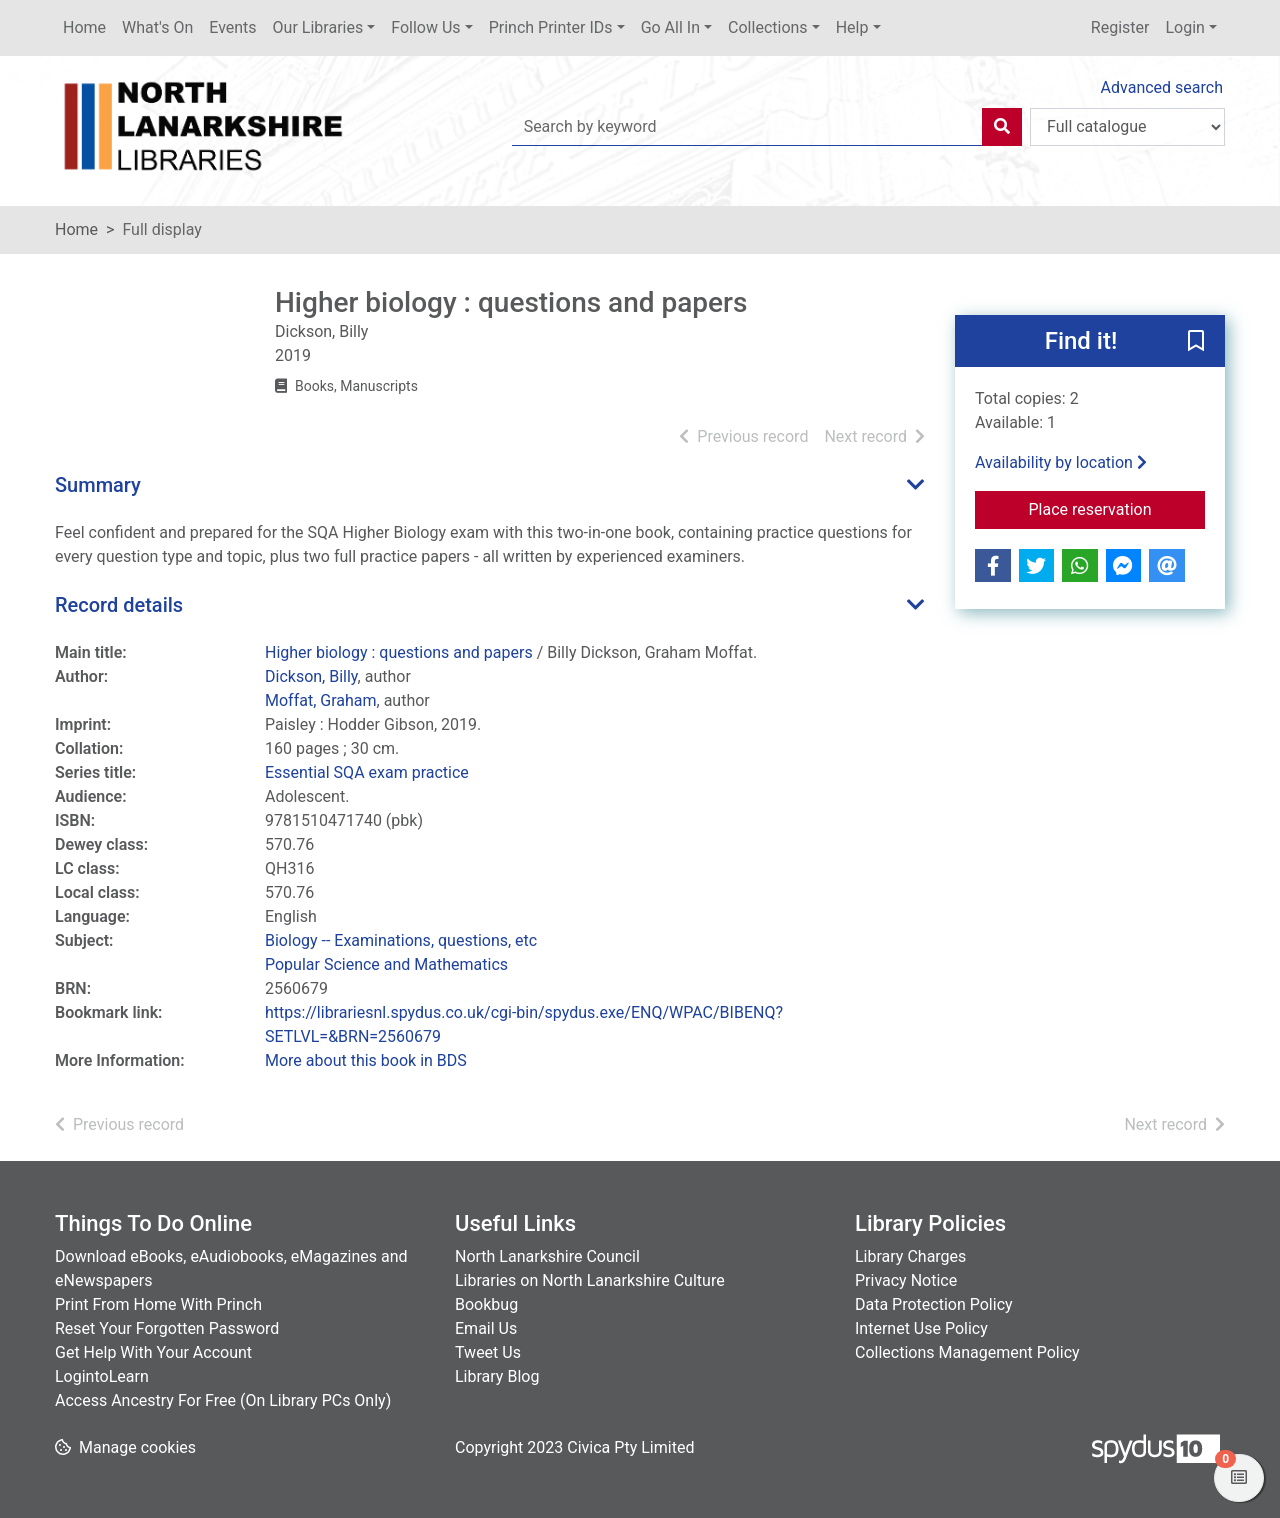 The width and height of the screenshot is (1280, 1518). Describe the element at coordinates (1002, 127) in the screenshot. I see `[Search]` at that location.